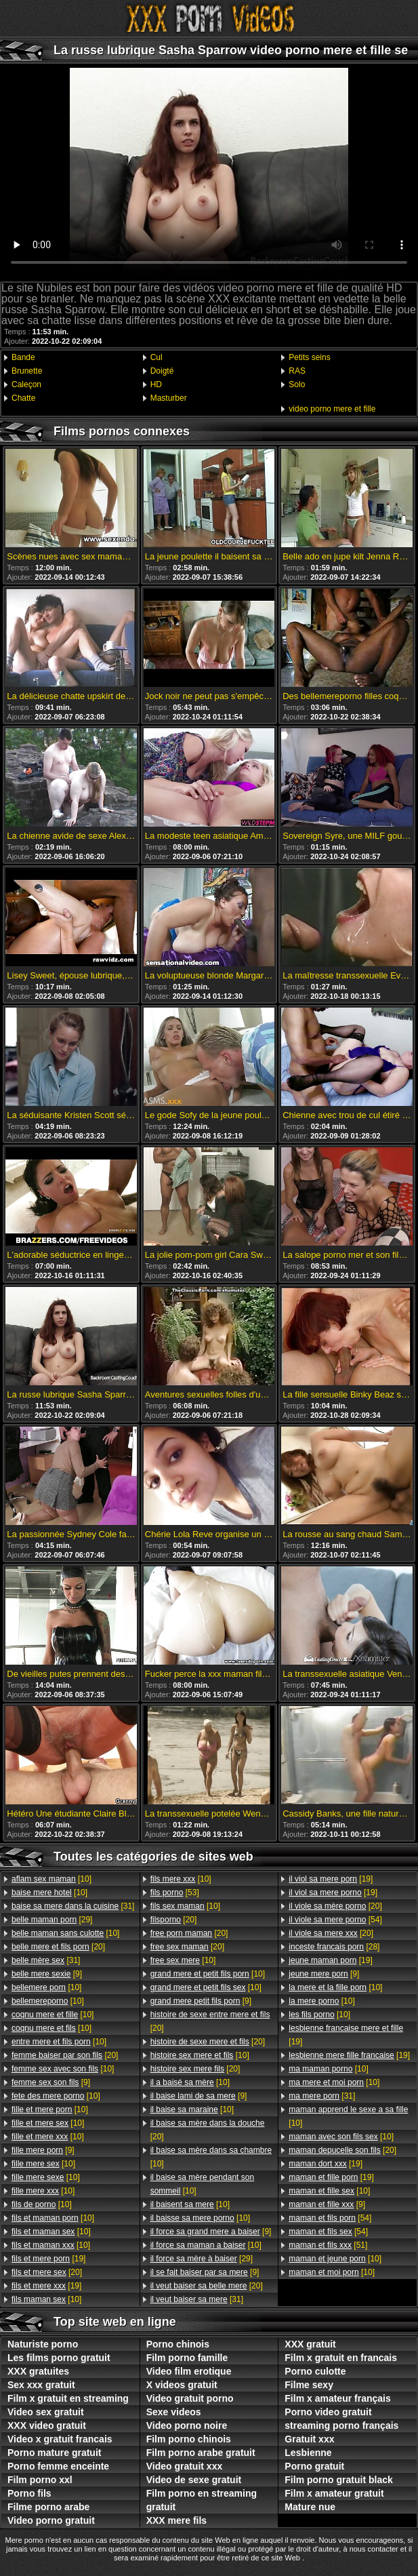 The height and width of the screenshot is (2576, 418). I want to click on Caleçon, so click(26, 384).